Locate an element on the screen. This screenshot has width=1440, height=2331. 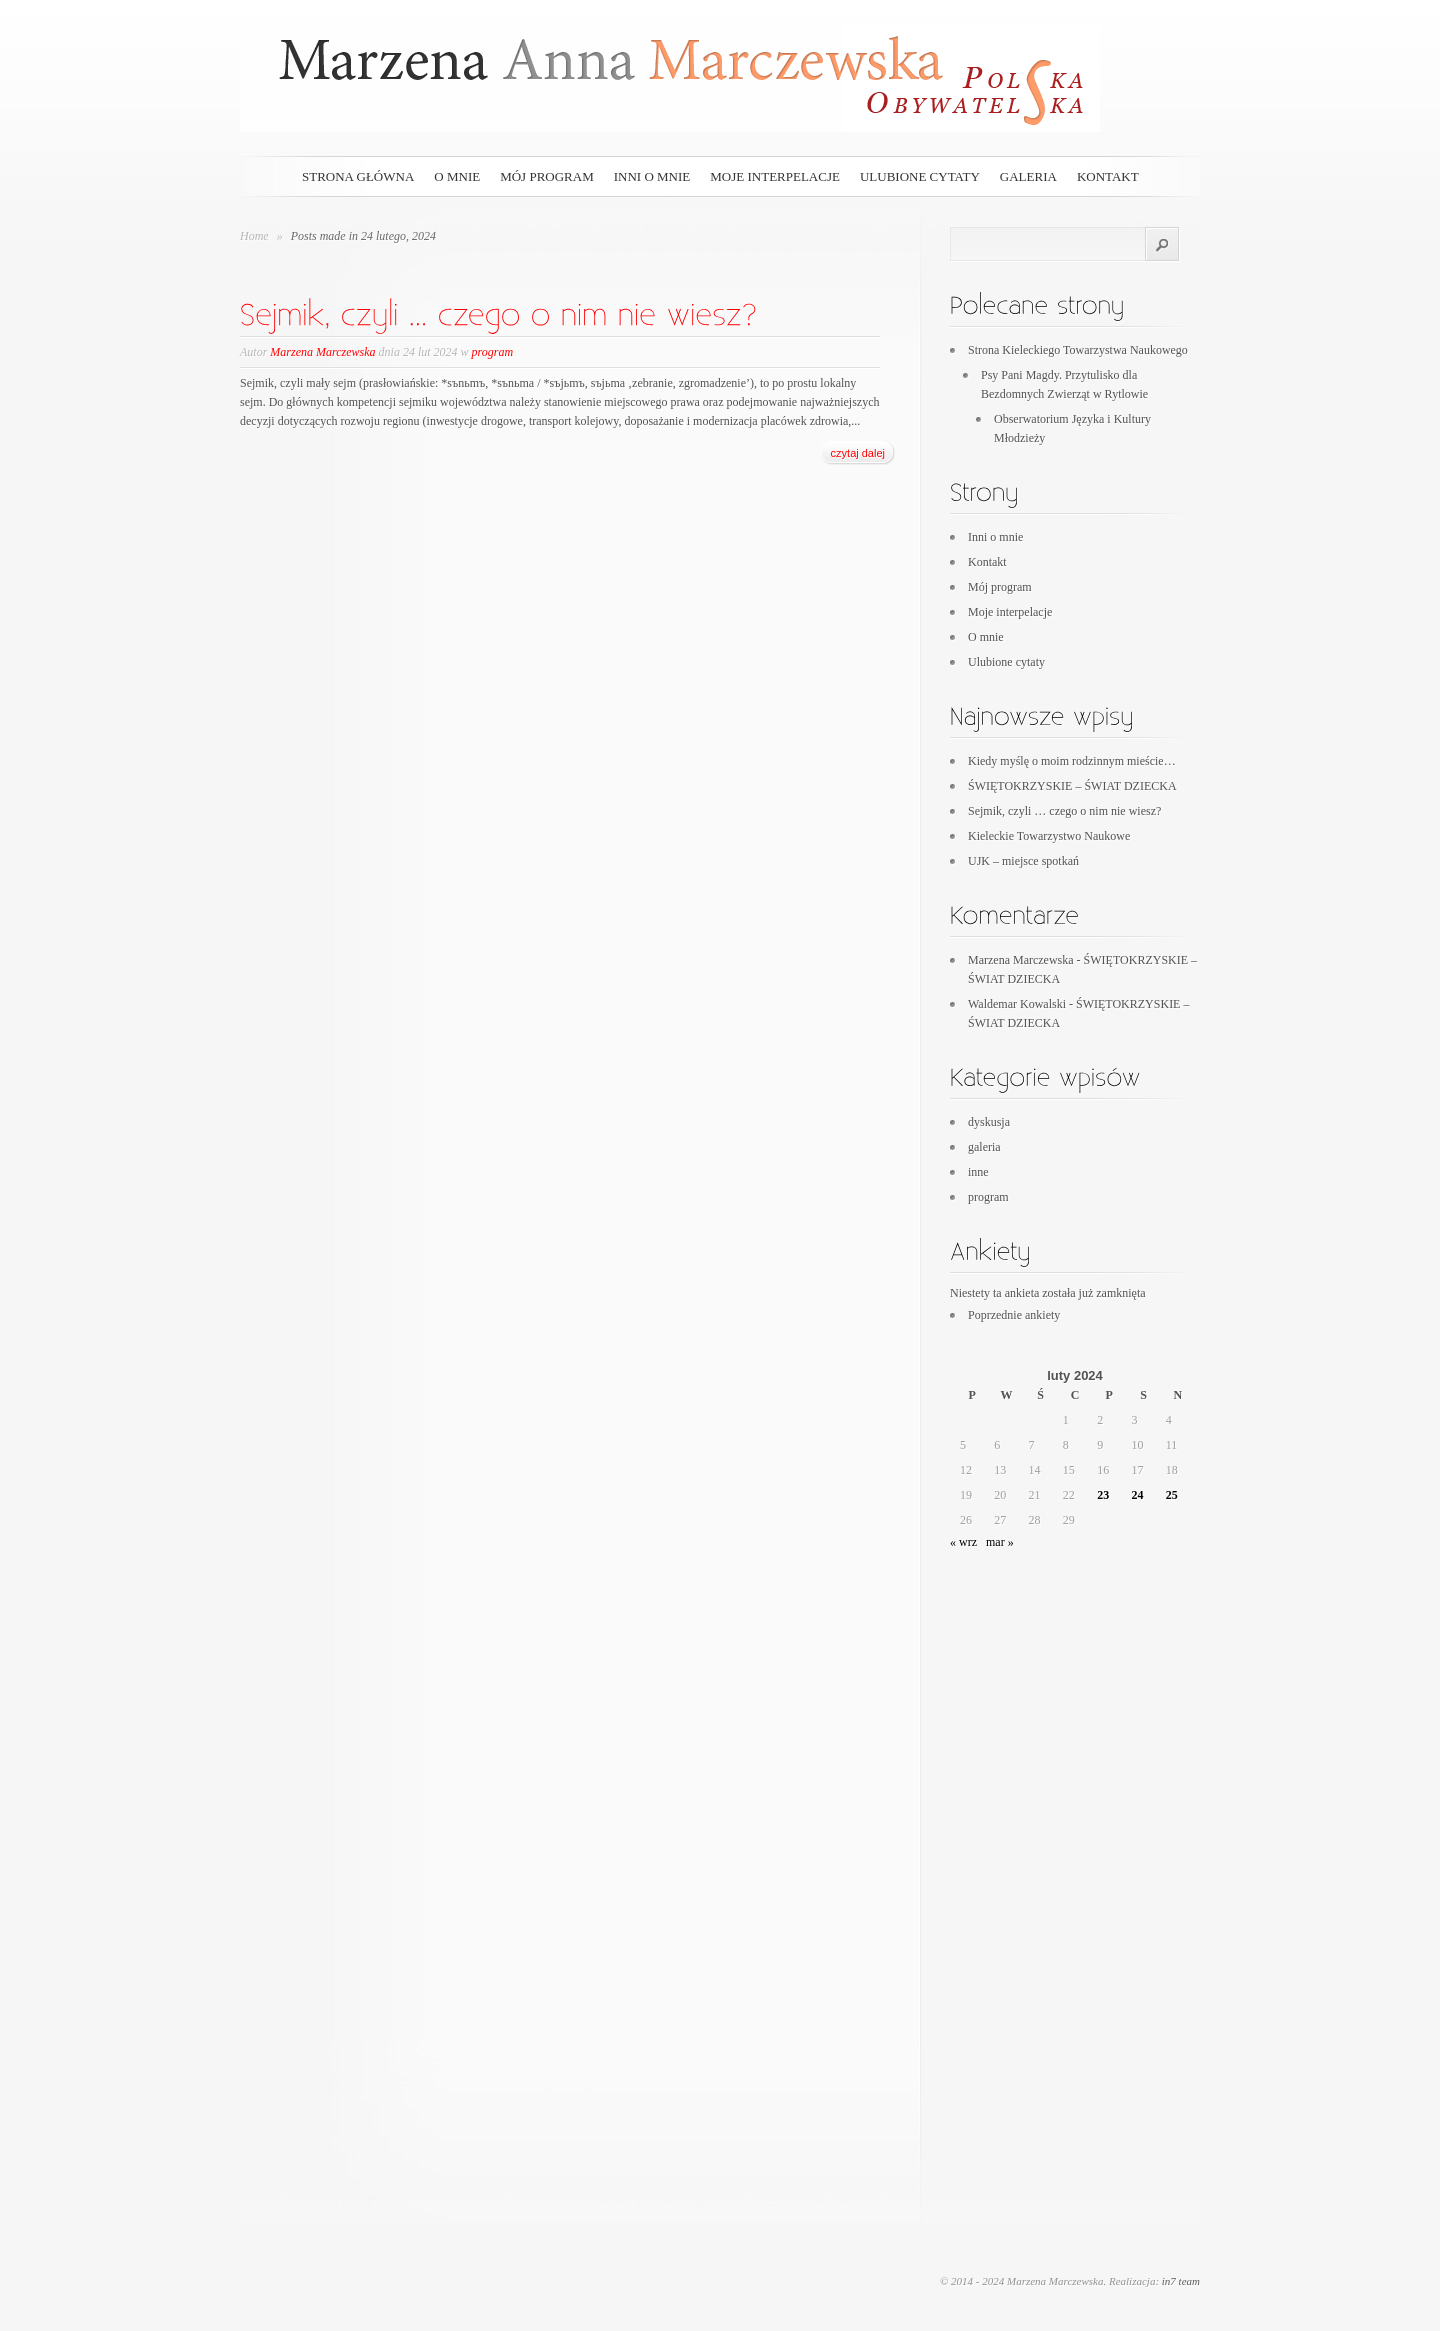
Inni o mnie is located at coordinates (652, 176).